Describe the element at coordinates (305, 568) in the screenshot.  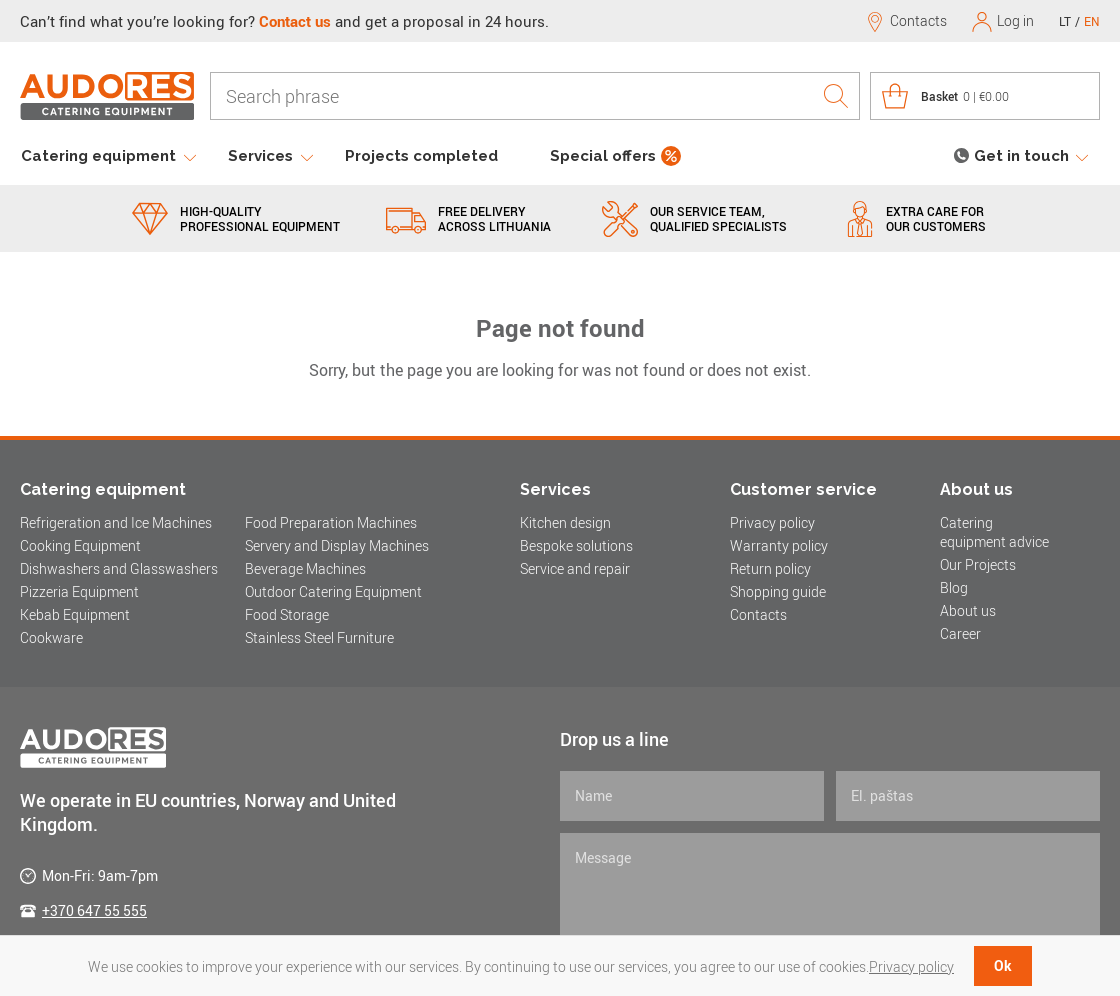
I see `Beverage Machines` at that location.